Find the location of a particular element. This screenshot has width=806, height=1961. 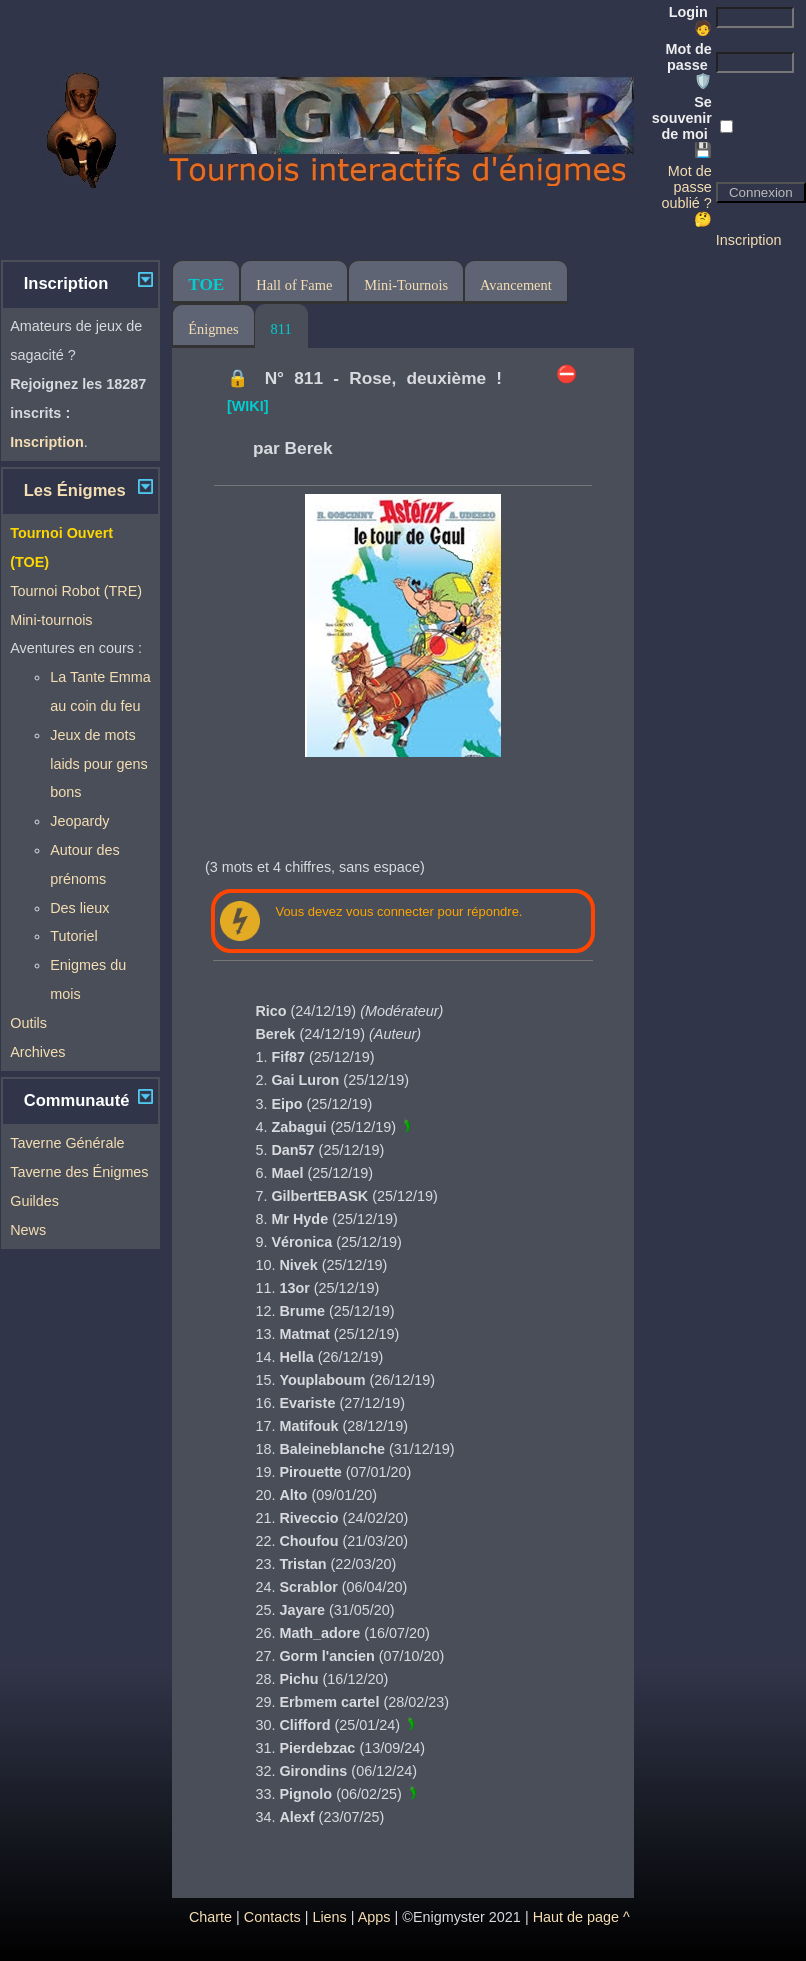

Tournoi Robot (TRE) is located at coordinates (76, 591).